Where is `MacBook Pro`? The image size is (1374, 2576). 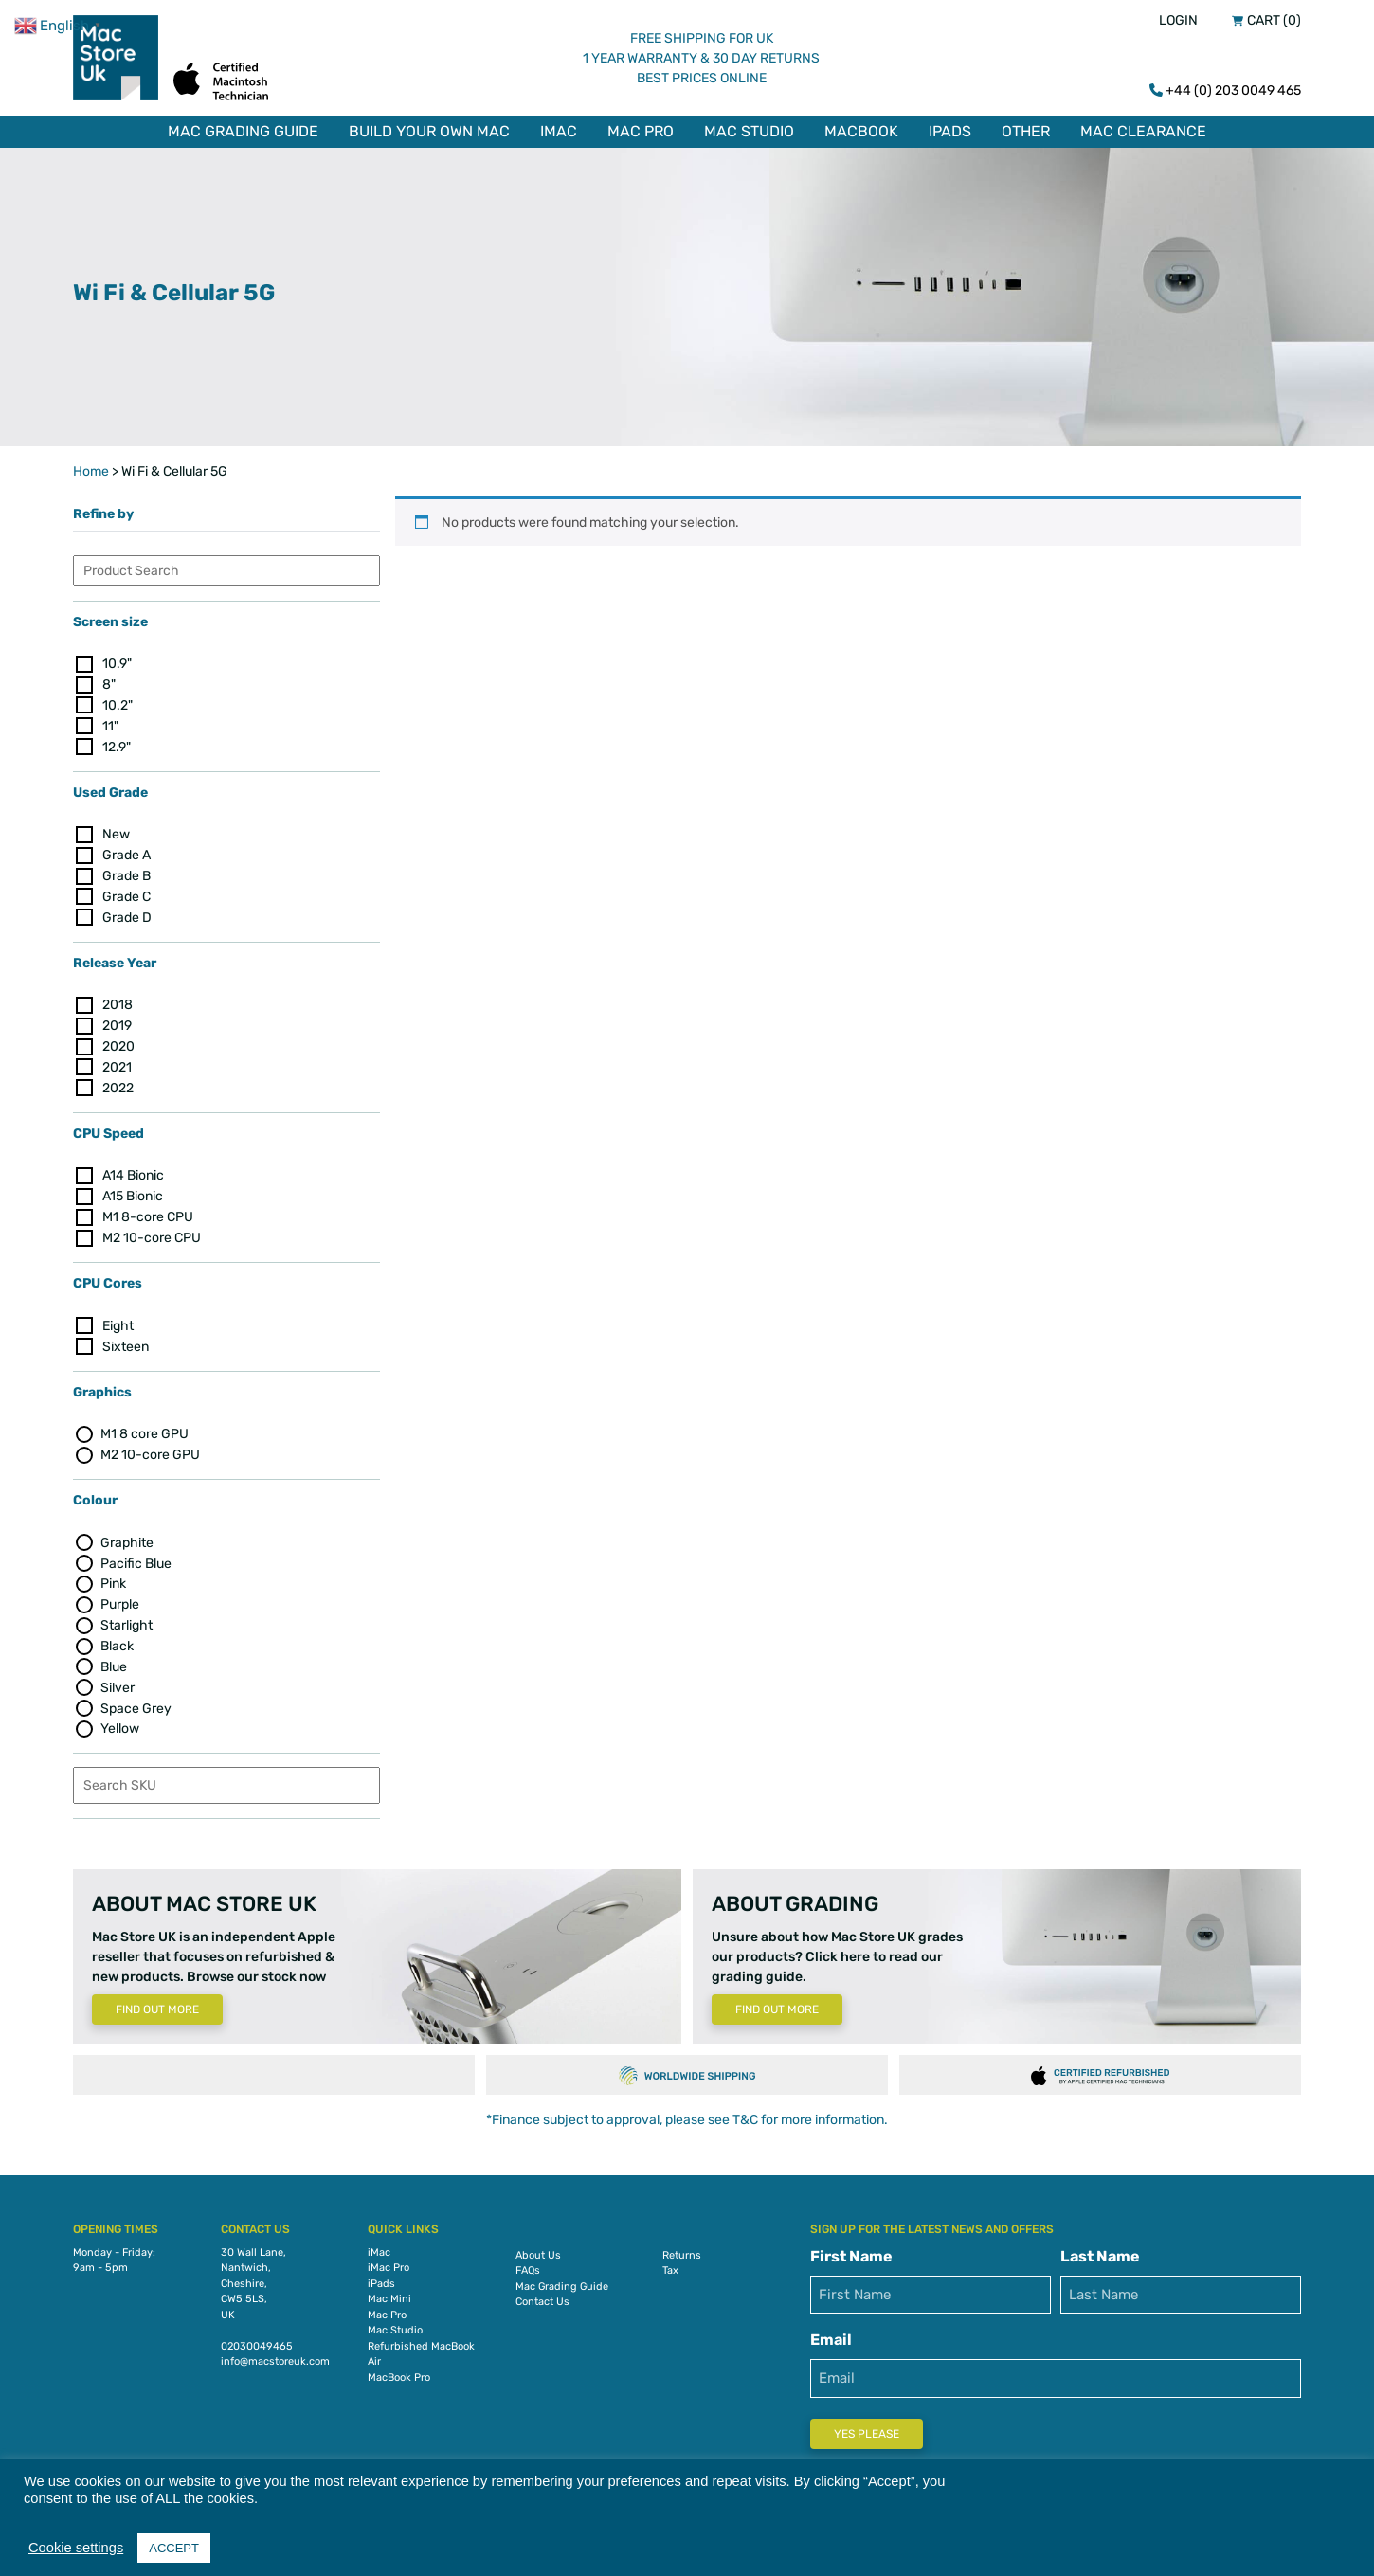 MacBook Pro is located at coordinates (399, 2374).